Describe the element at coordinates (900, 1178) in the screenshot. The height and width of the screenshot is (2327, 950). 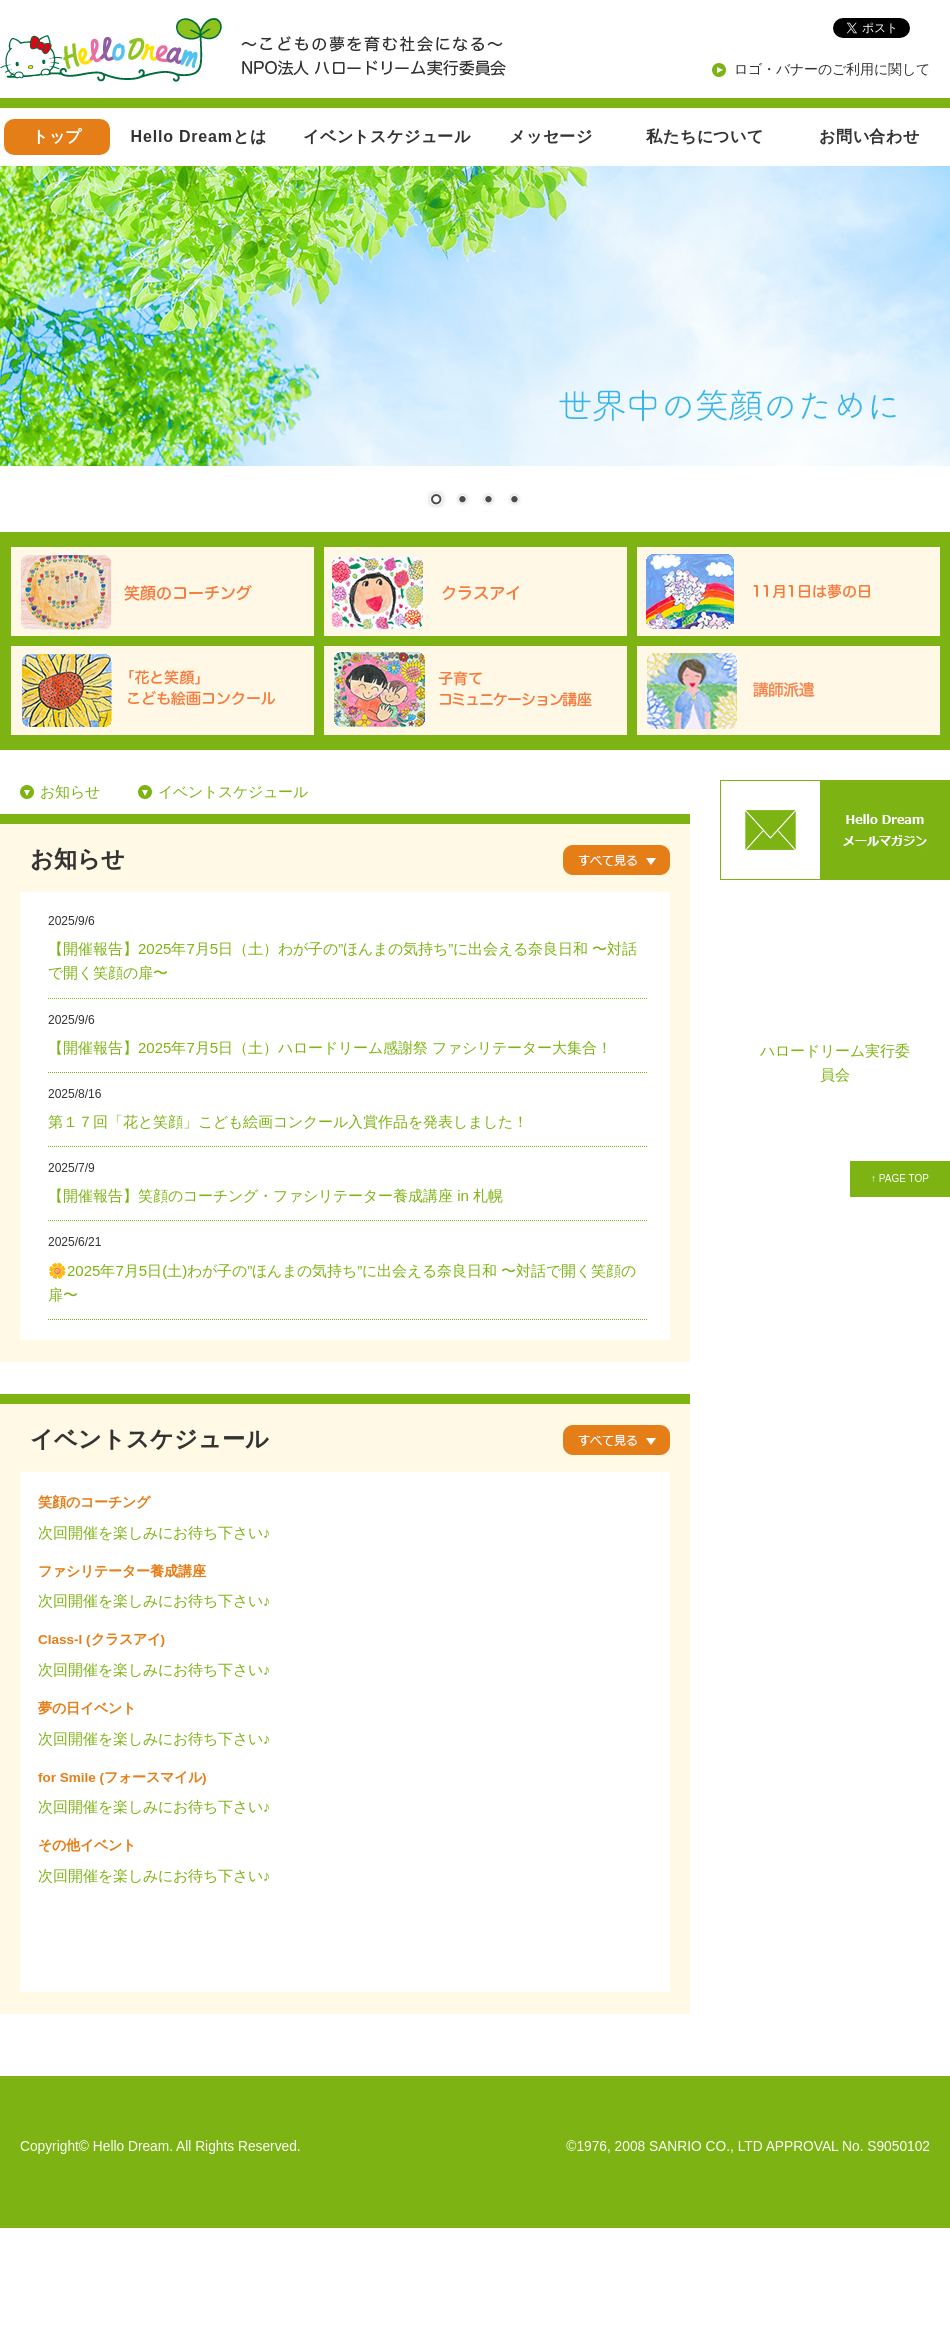
I see `↑ PAGE TOP` at that location.